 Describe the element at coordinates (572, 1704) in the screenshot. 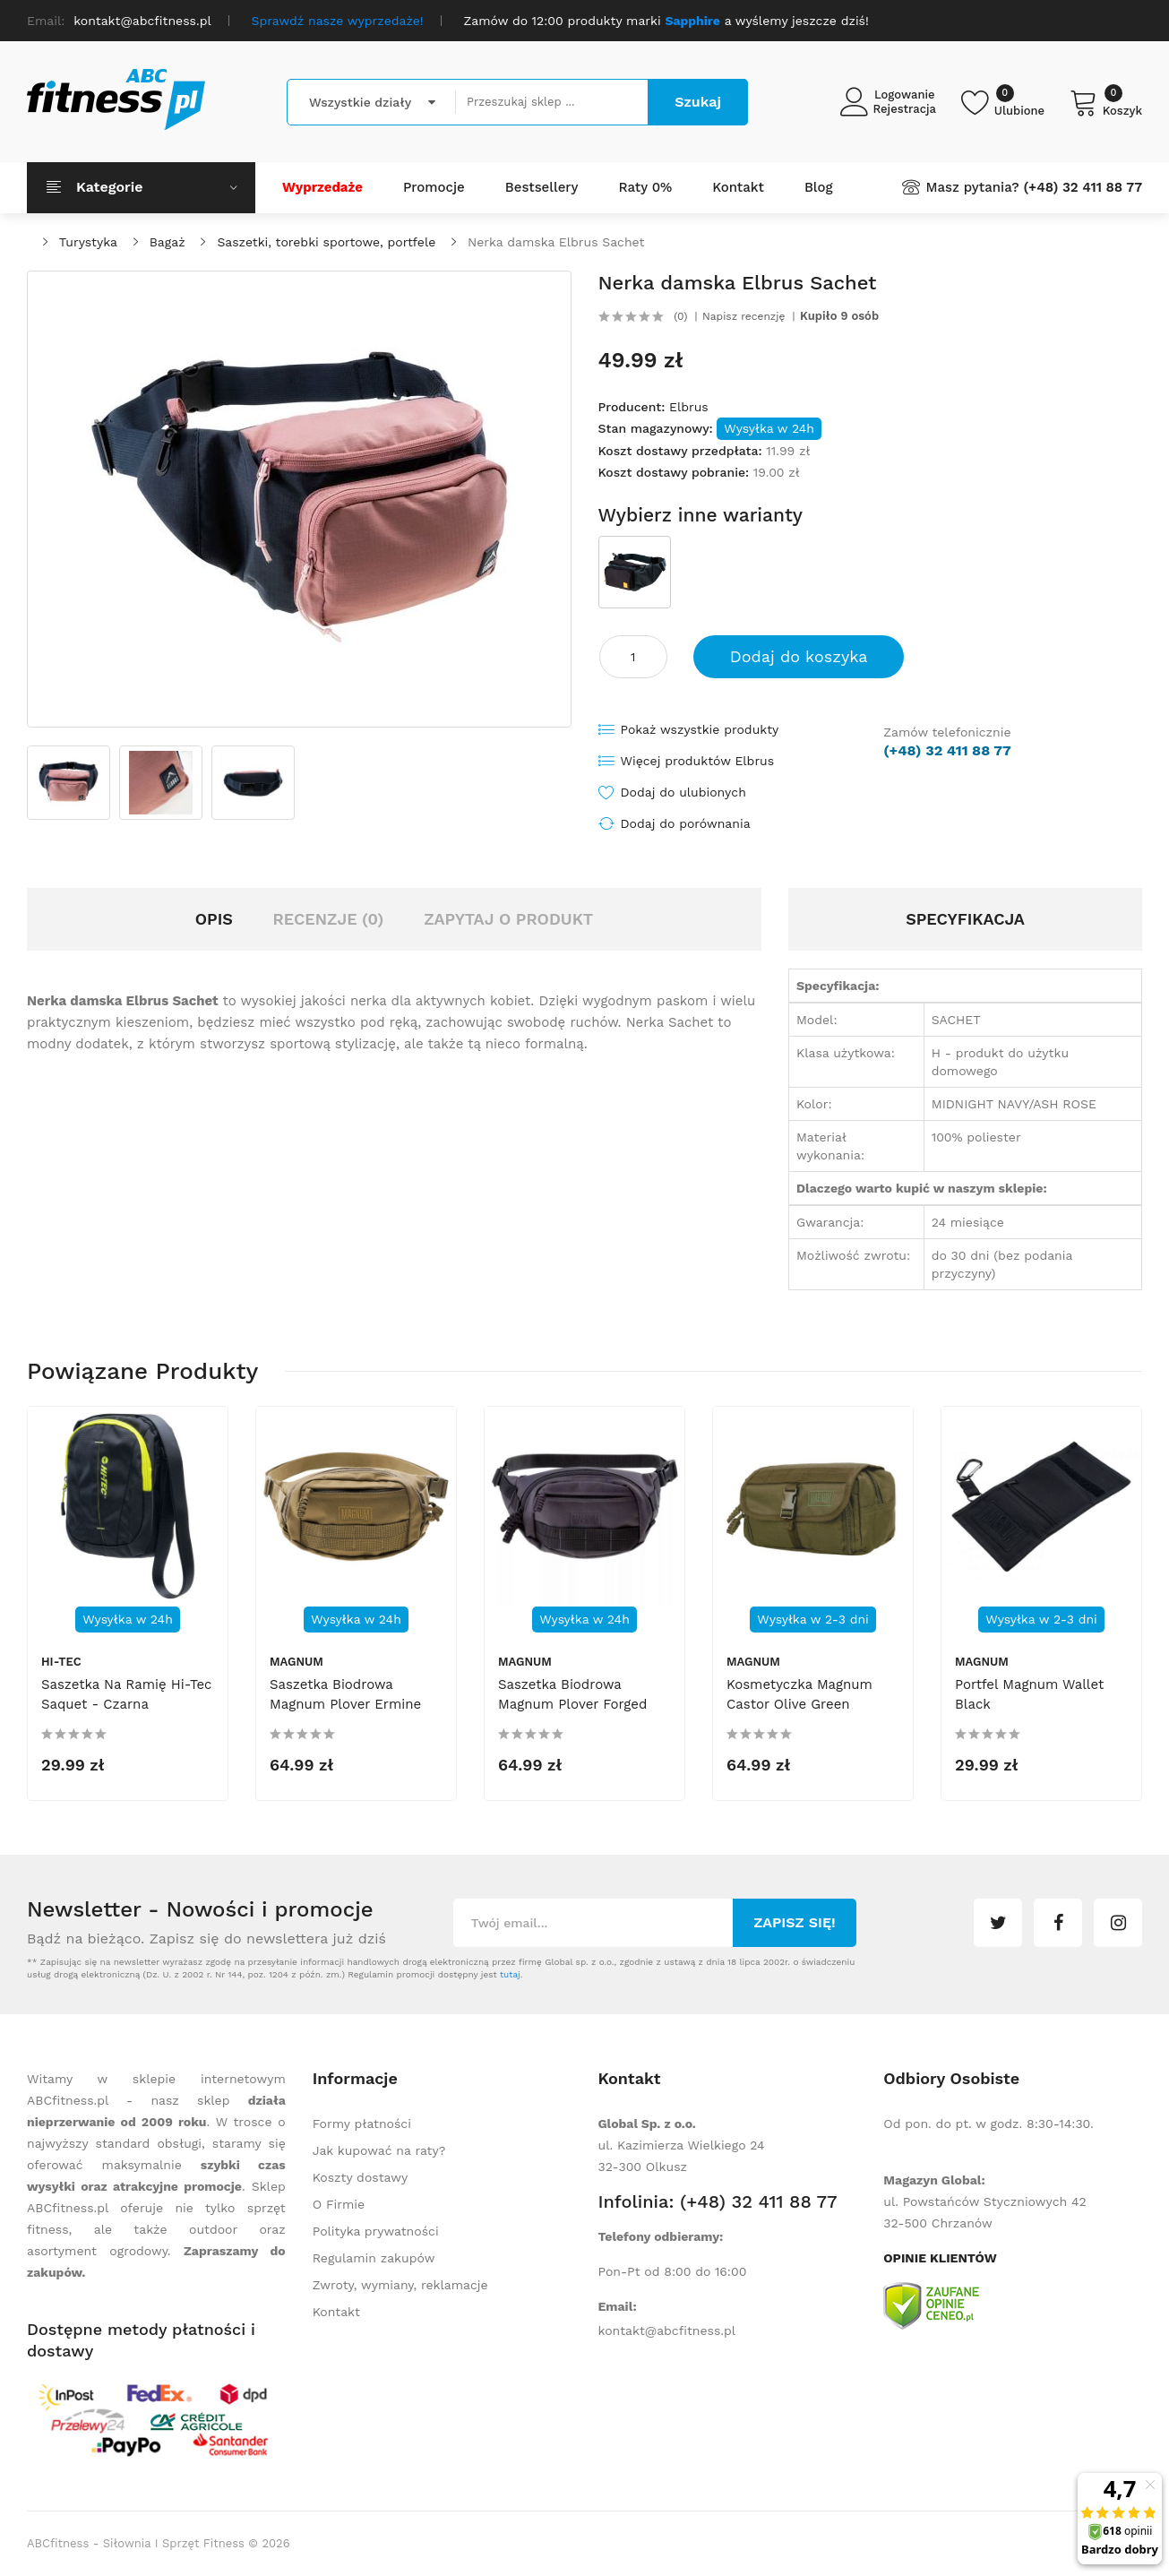

I see `Saszetka biodrowa Magnum Plover Forged Iron` at that location.